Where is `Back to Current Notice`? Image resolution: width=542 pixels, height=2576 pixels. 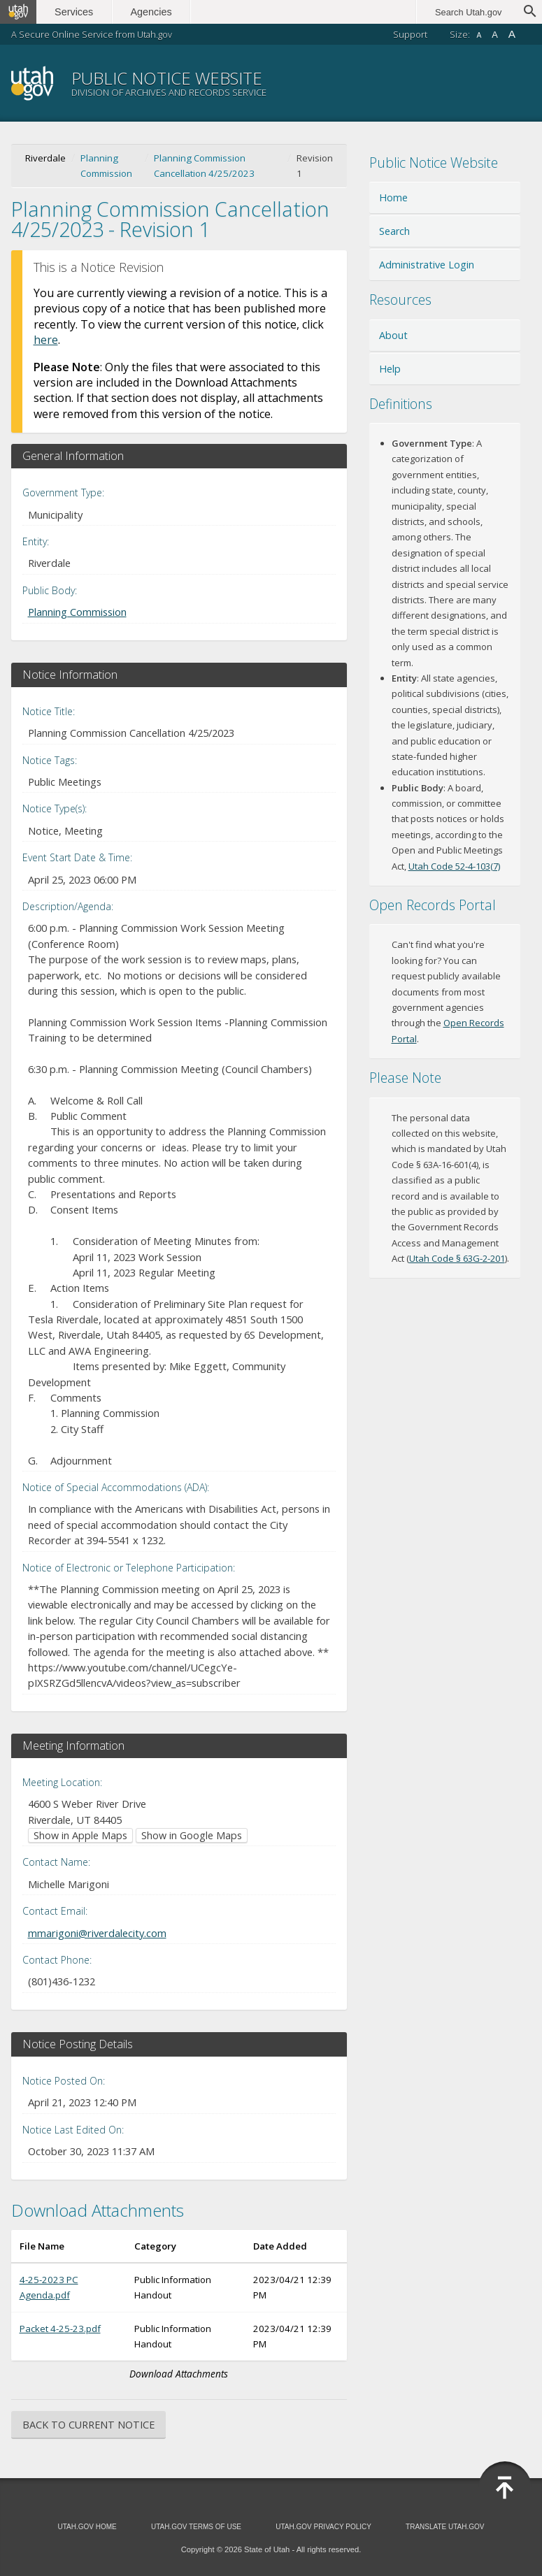 Back to Current Notice is located at coordinates (88, 2424).